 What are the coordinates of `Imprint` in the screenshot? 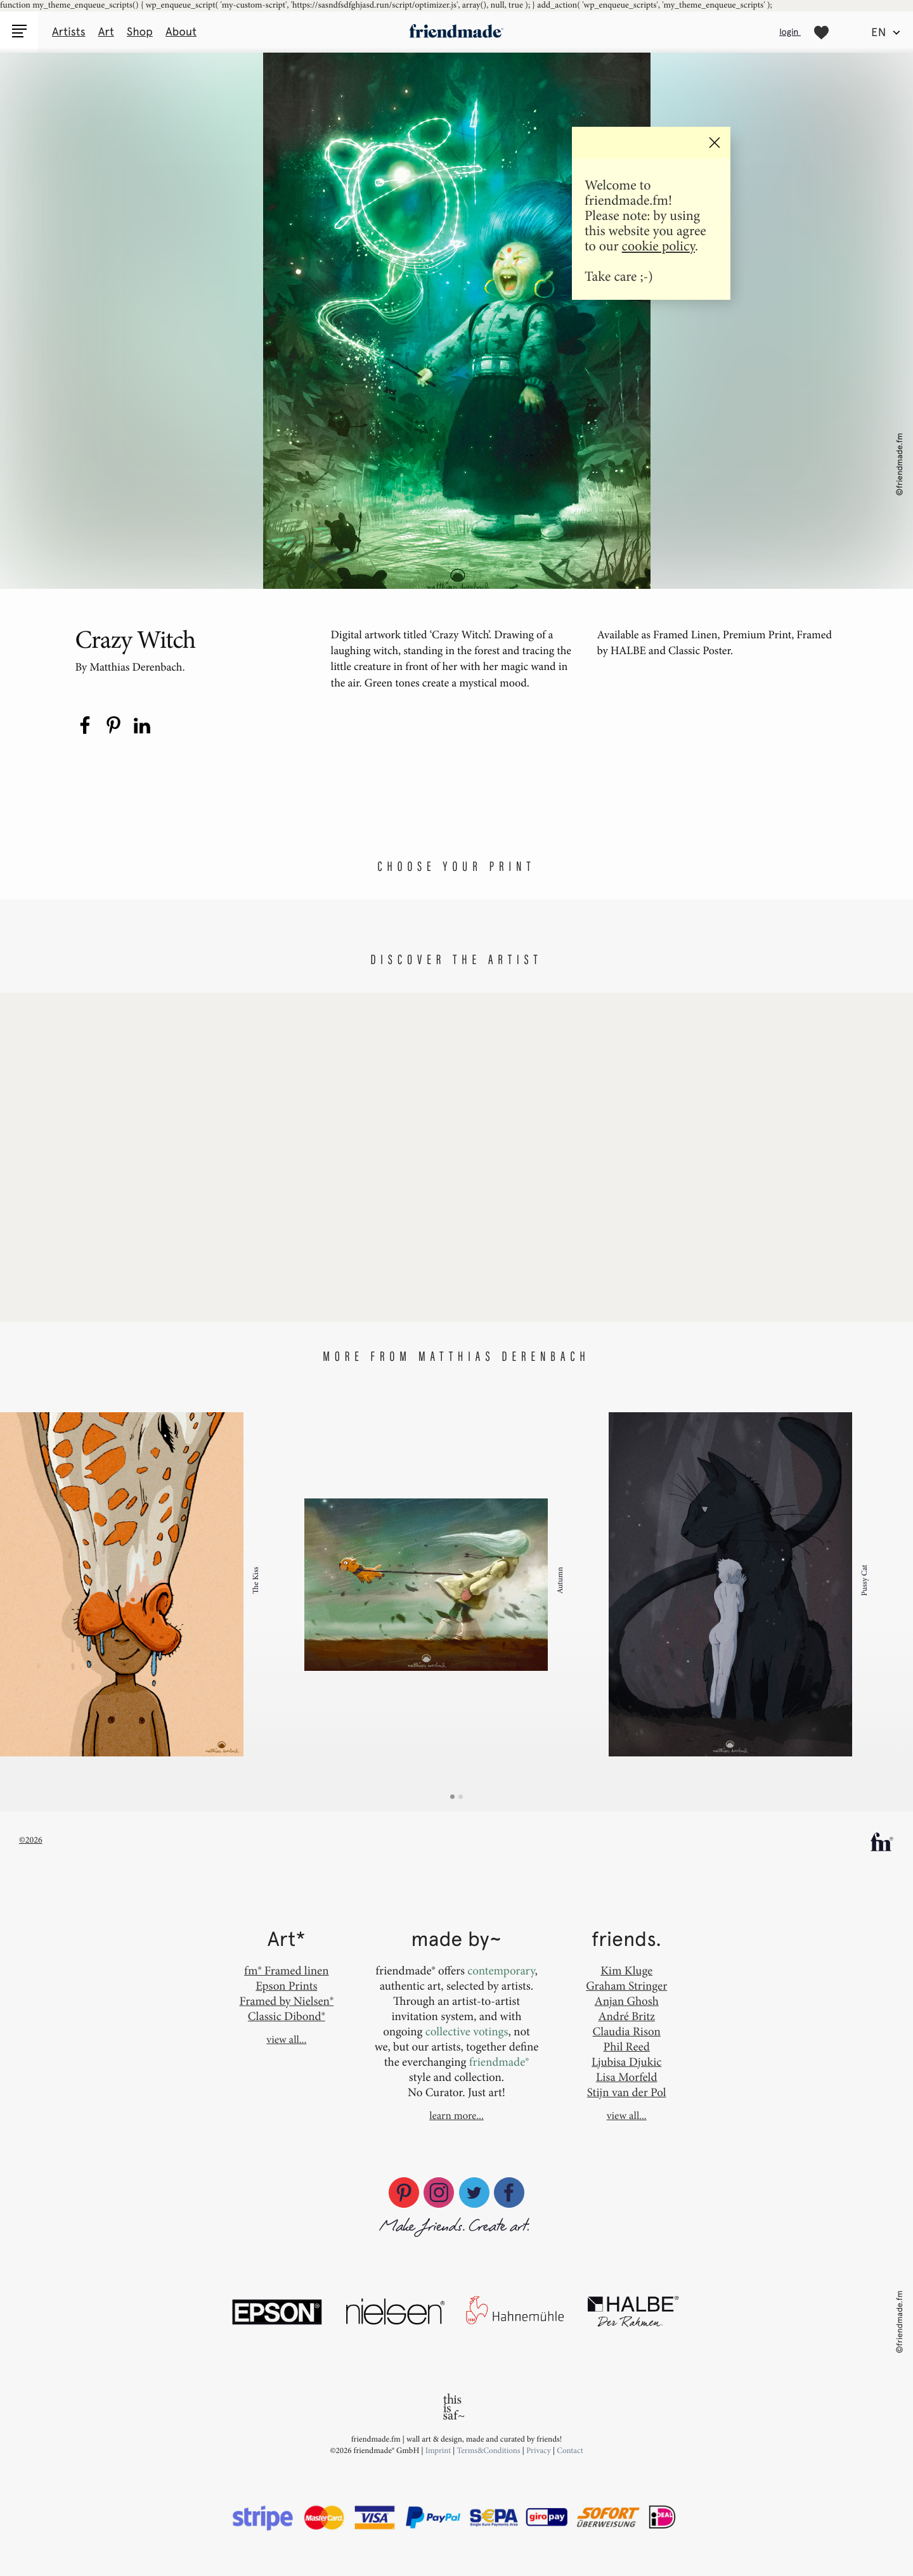 It's located at (438, 2450).